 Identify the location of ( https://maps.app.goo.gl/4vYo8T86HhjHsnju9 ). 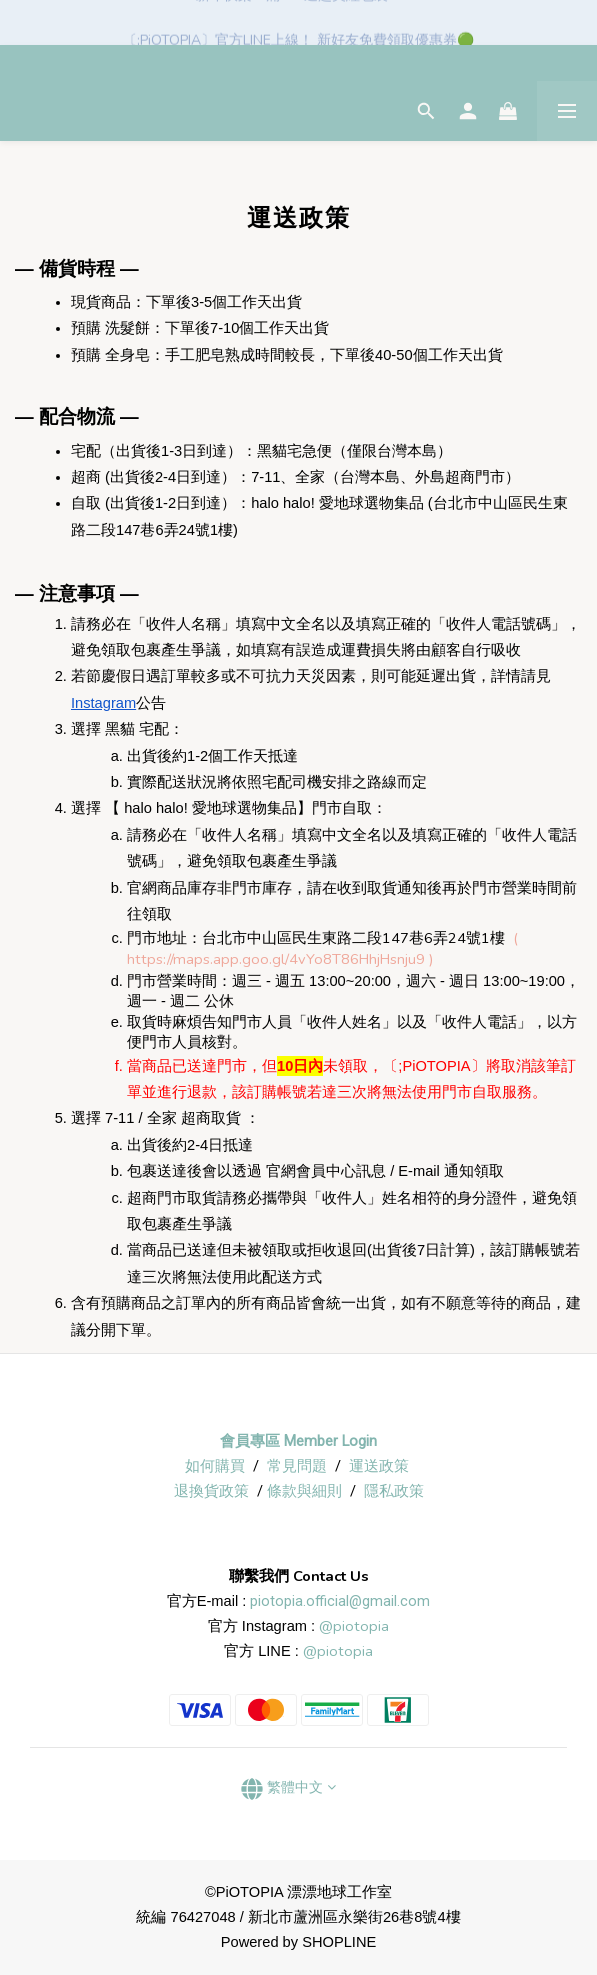
(322, 948).